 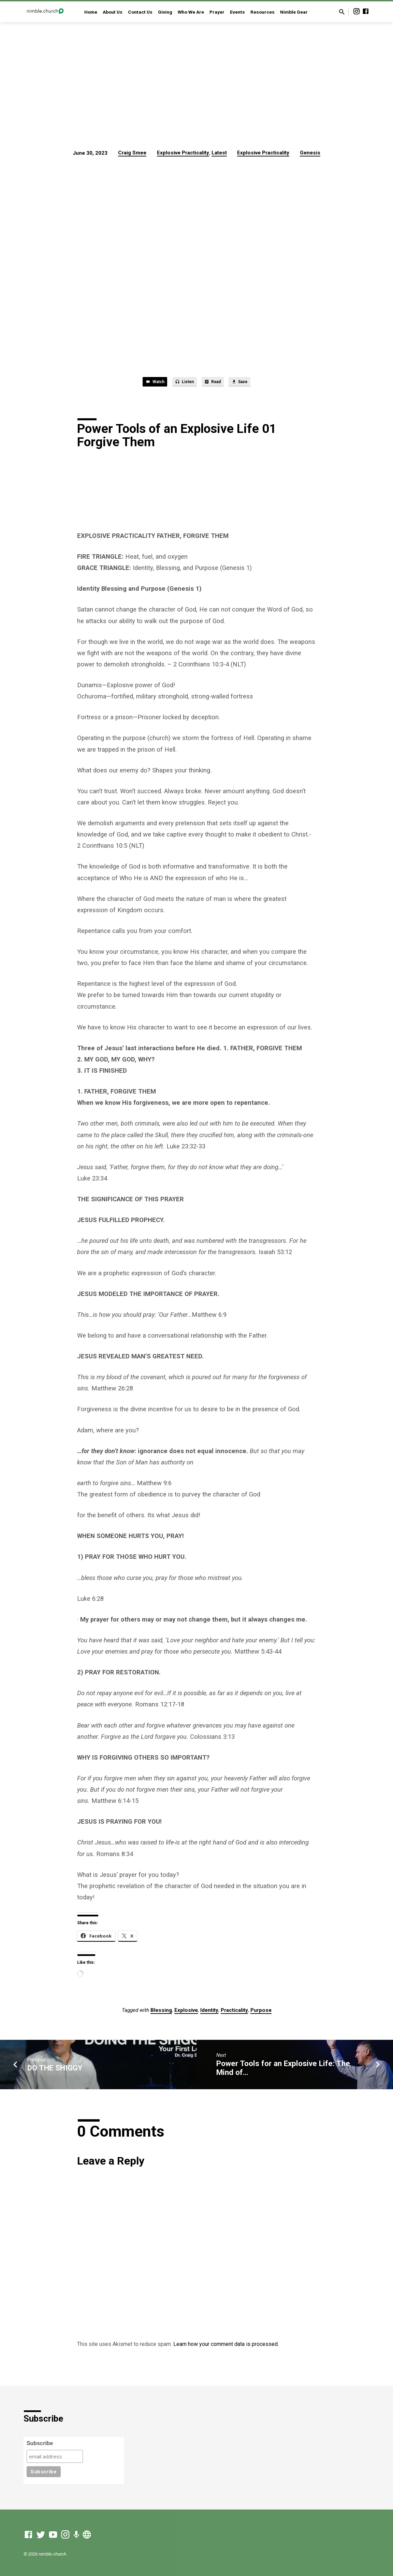 I want to click on Resources, so click(x=262, y=12).